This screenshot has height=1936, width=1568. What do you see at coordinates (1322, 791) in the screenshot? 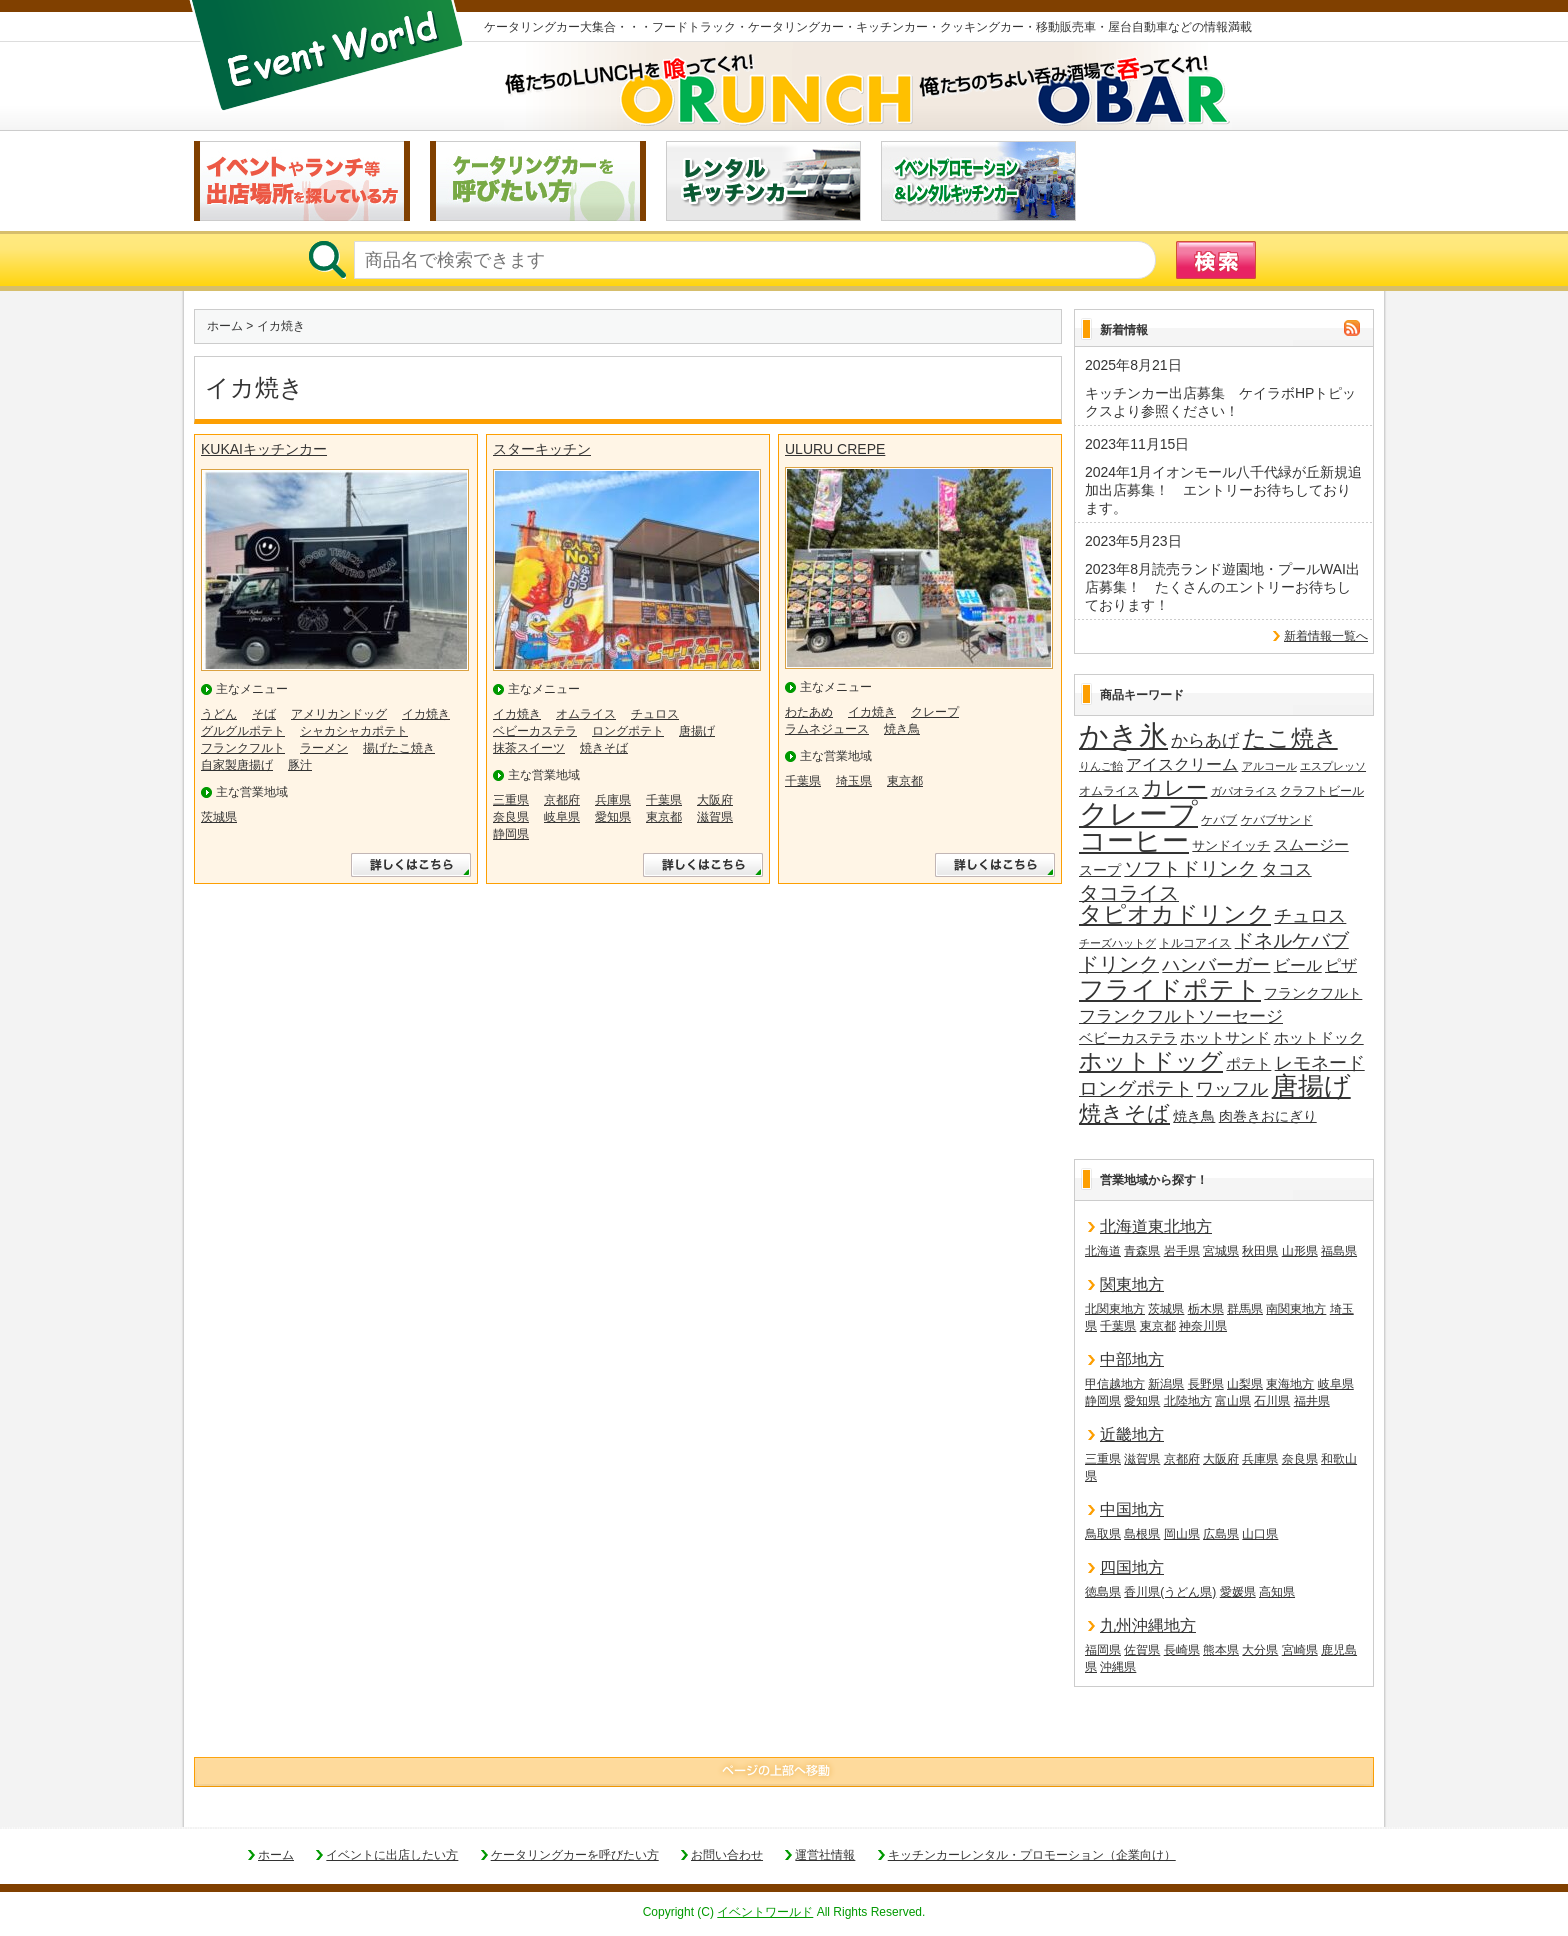
I see `クラフトビール [クラフトビール (14個の項目)]` at bounding box center [1322, 791].